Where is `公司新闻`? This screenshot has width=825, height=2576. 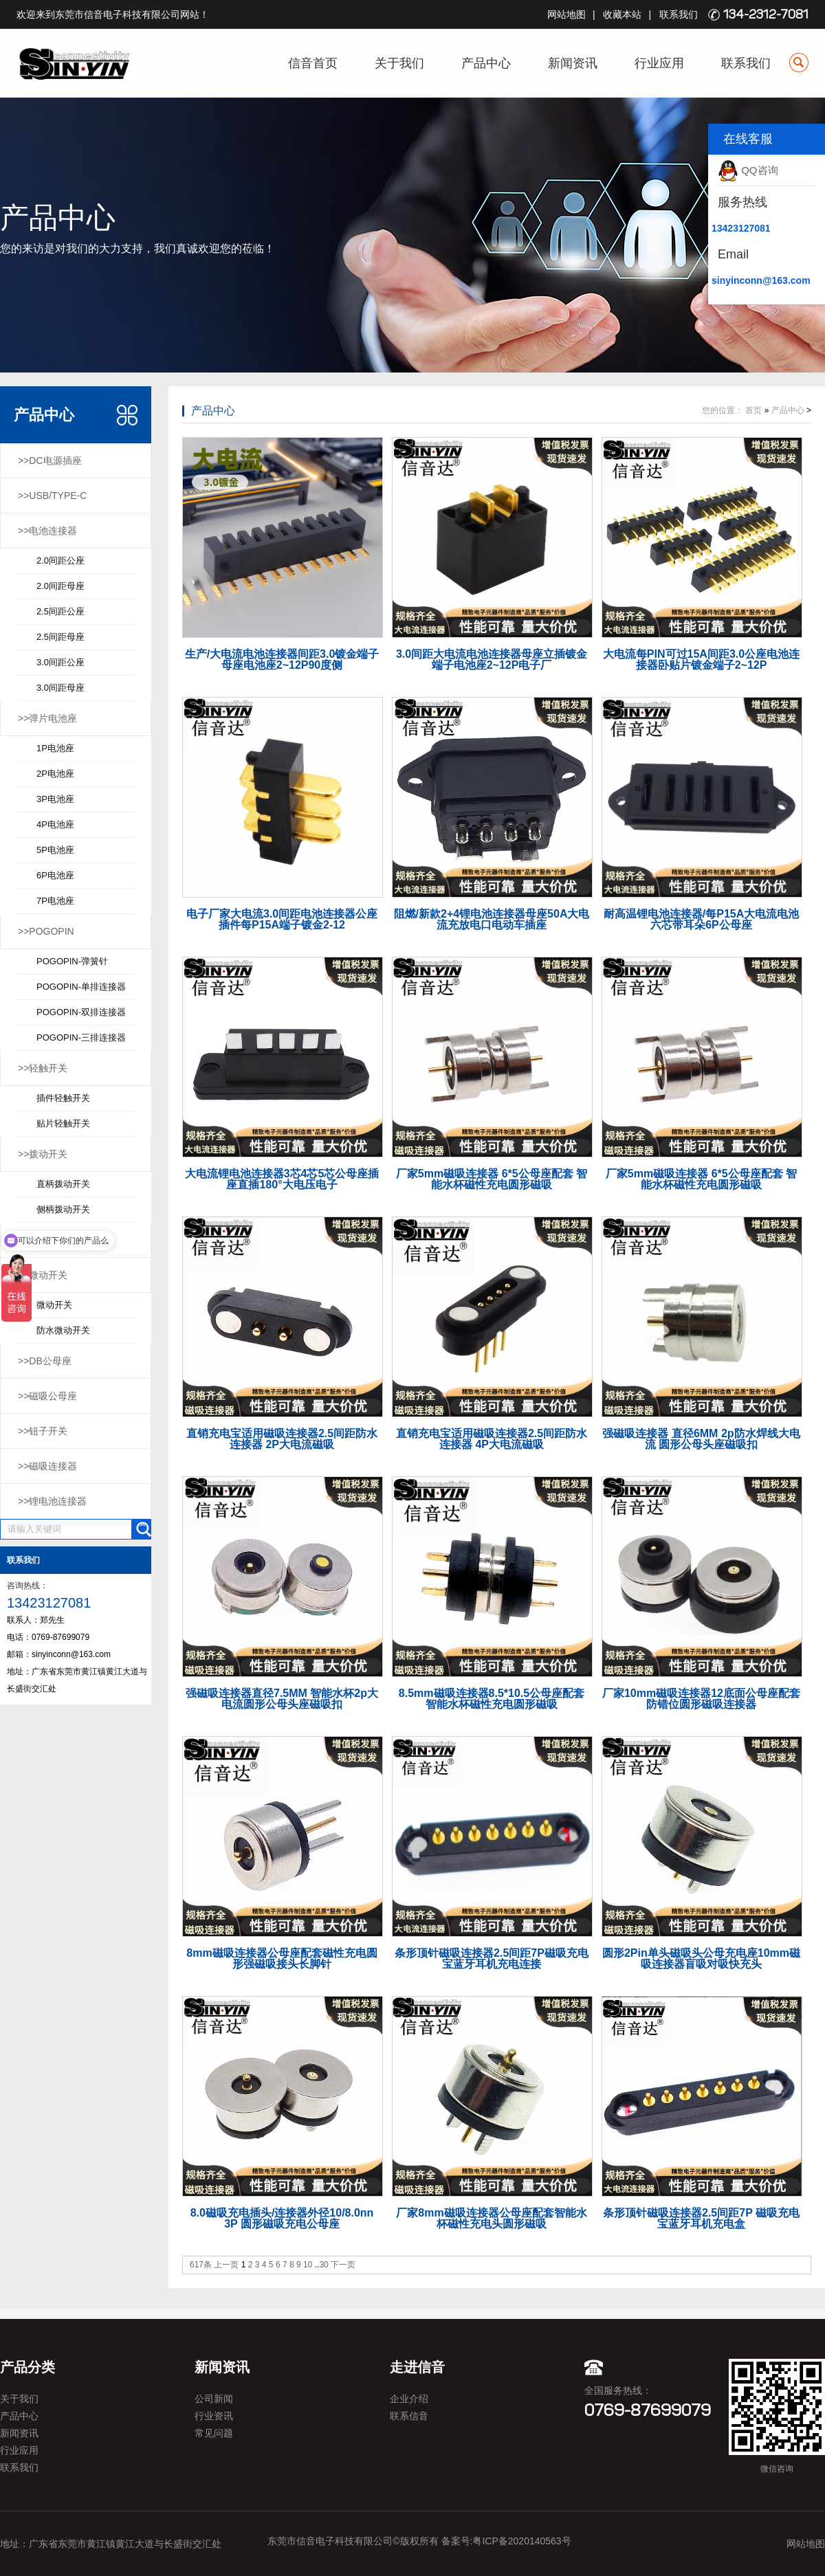
公司新闻 is located at coordinates (214, 2398).